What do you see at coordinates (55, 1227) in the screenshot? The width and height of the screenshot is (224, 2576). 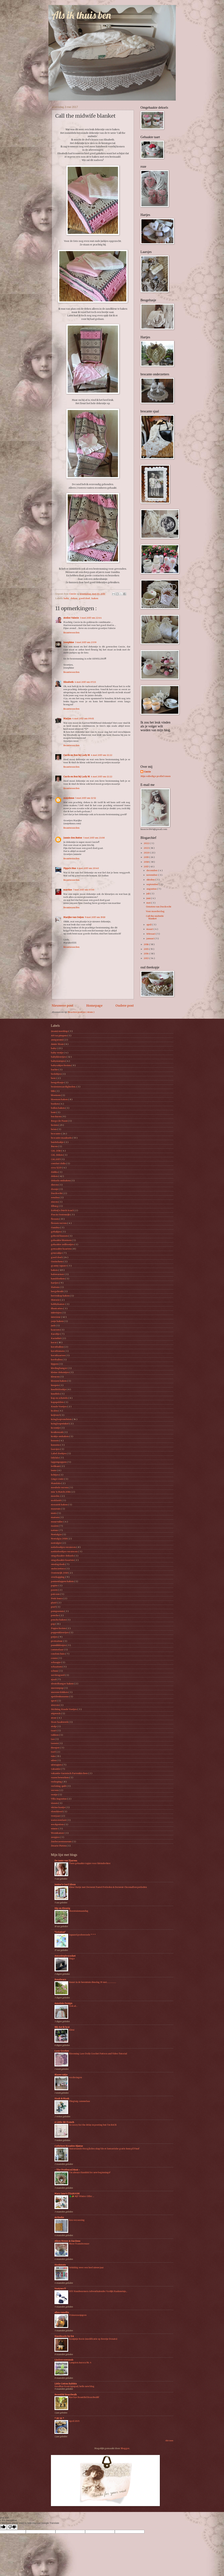 I see `Gambia` at bounding box center [55, 1227].